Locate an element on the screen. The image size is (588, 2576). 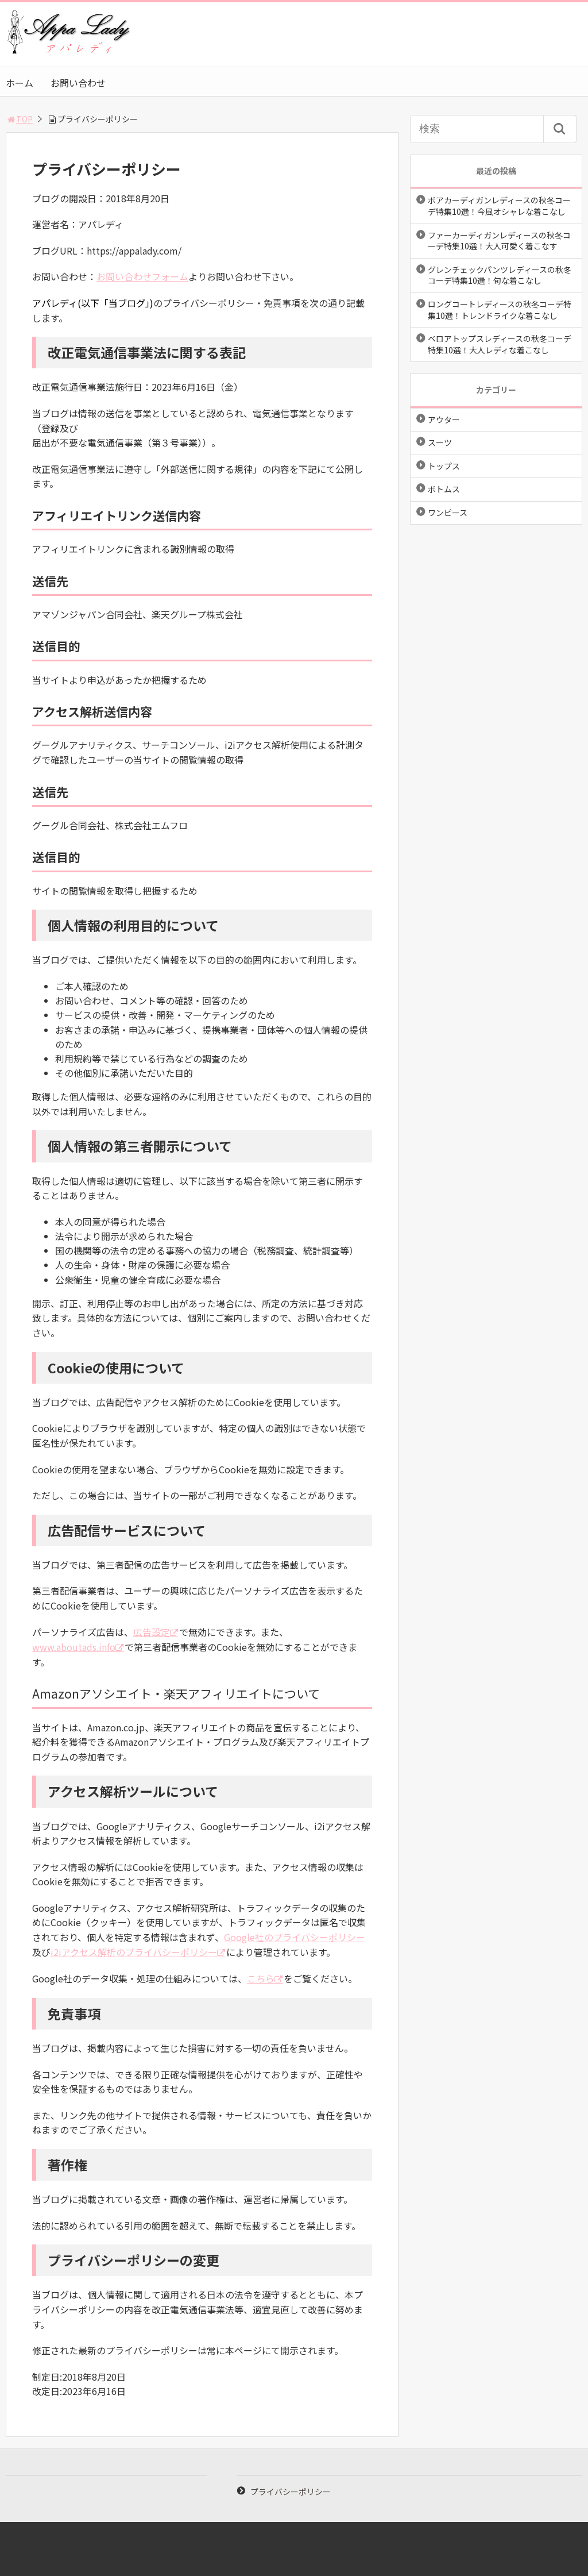
トップス is located at coordinates (444, 466).